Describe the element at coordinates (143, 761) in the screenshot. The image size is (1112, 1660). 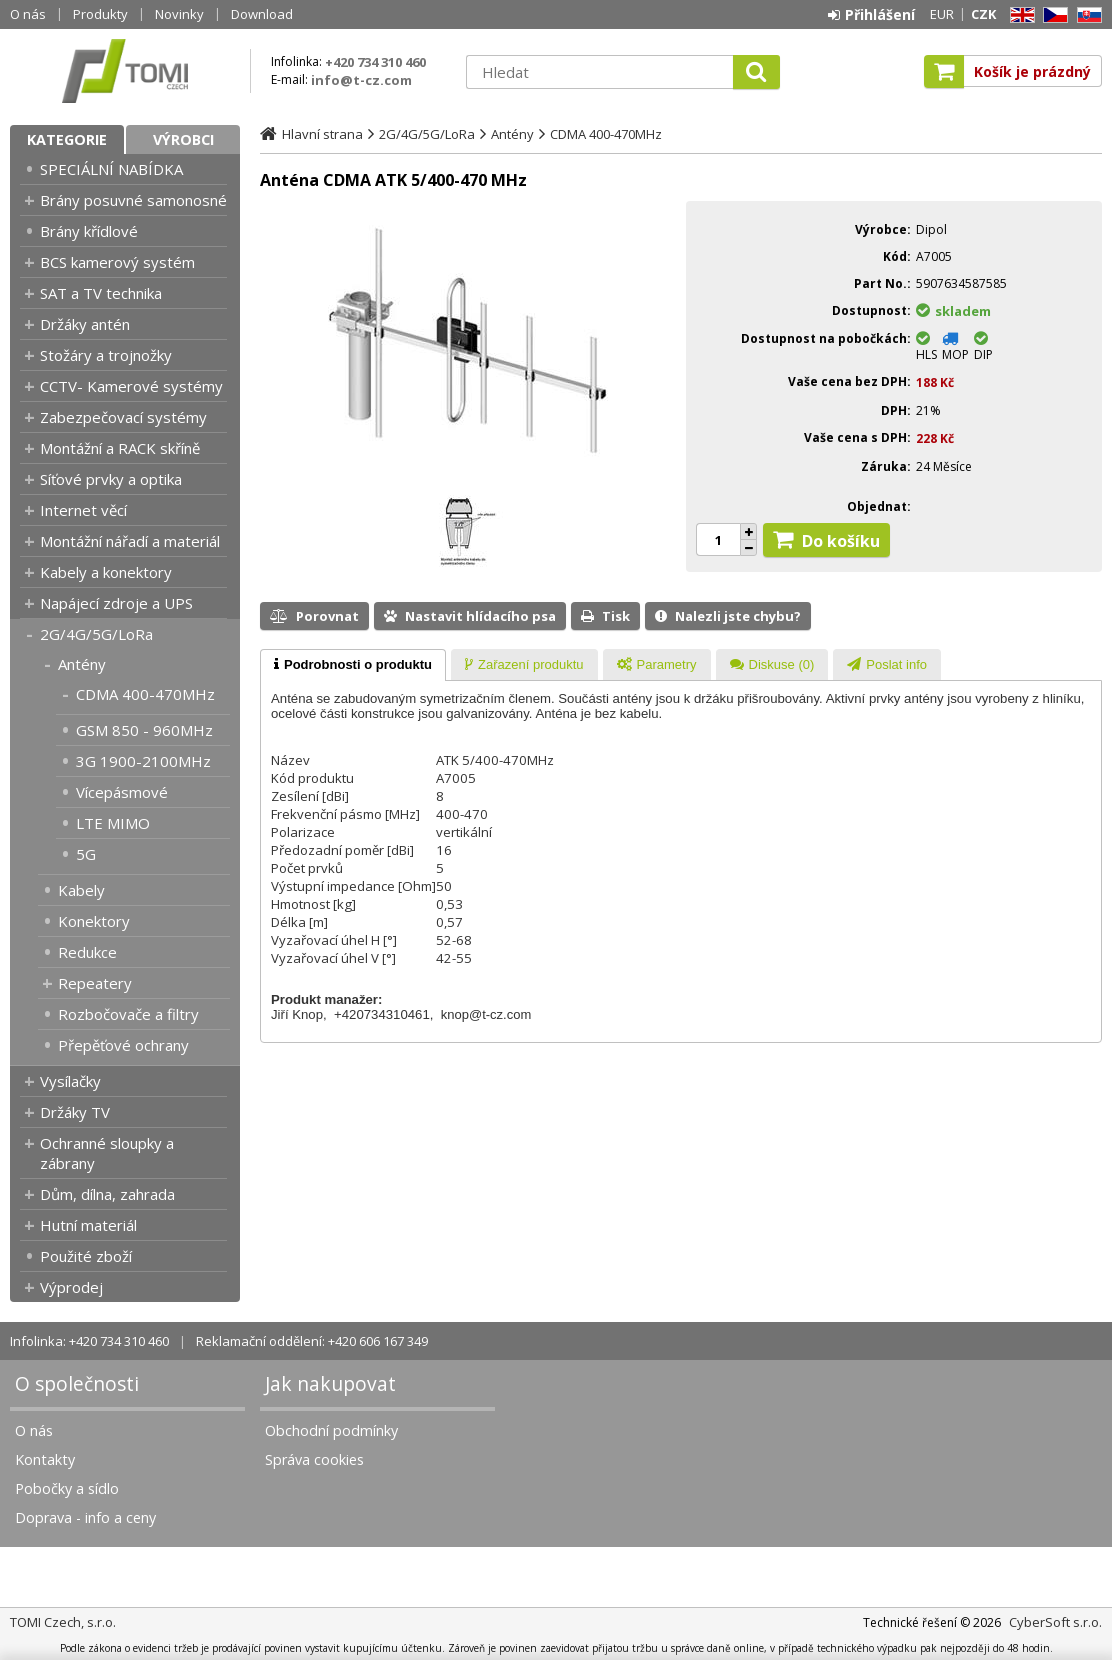
I see `3G 1900-2100MHz` at that location.